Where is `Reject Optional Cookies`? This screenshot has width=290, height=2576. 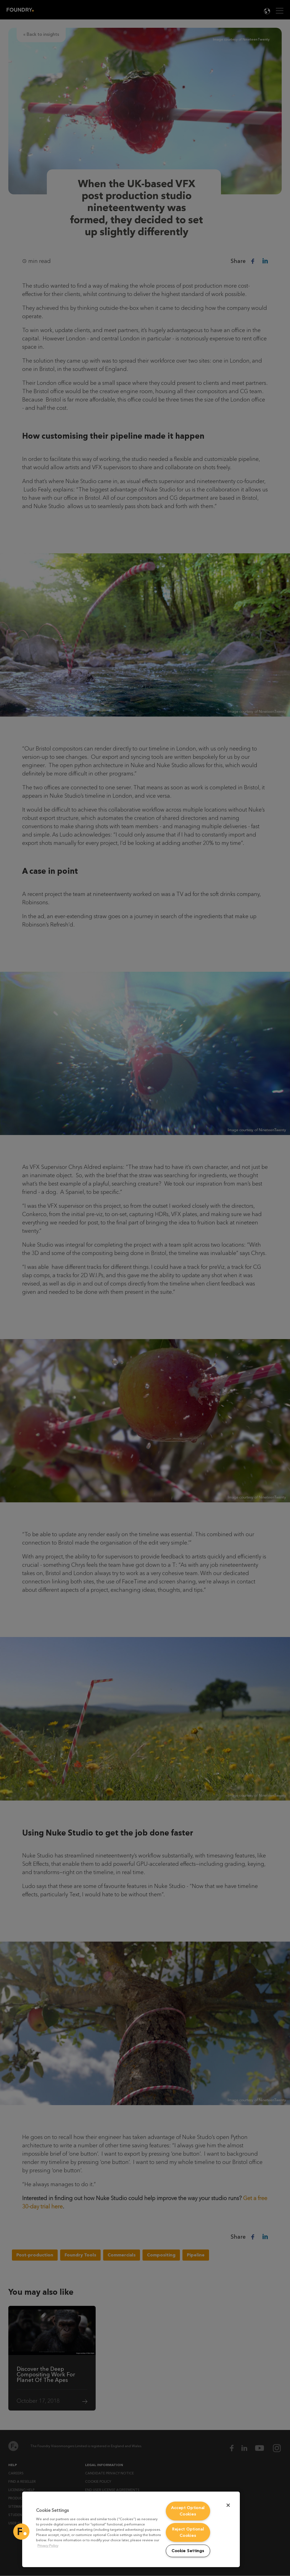
Reject Optional Cookies is located at coordinates (188, 2532).